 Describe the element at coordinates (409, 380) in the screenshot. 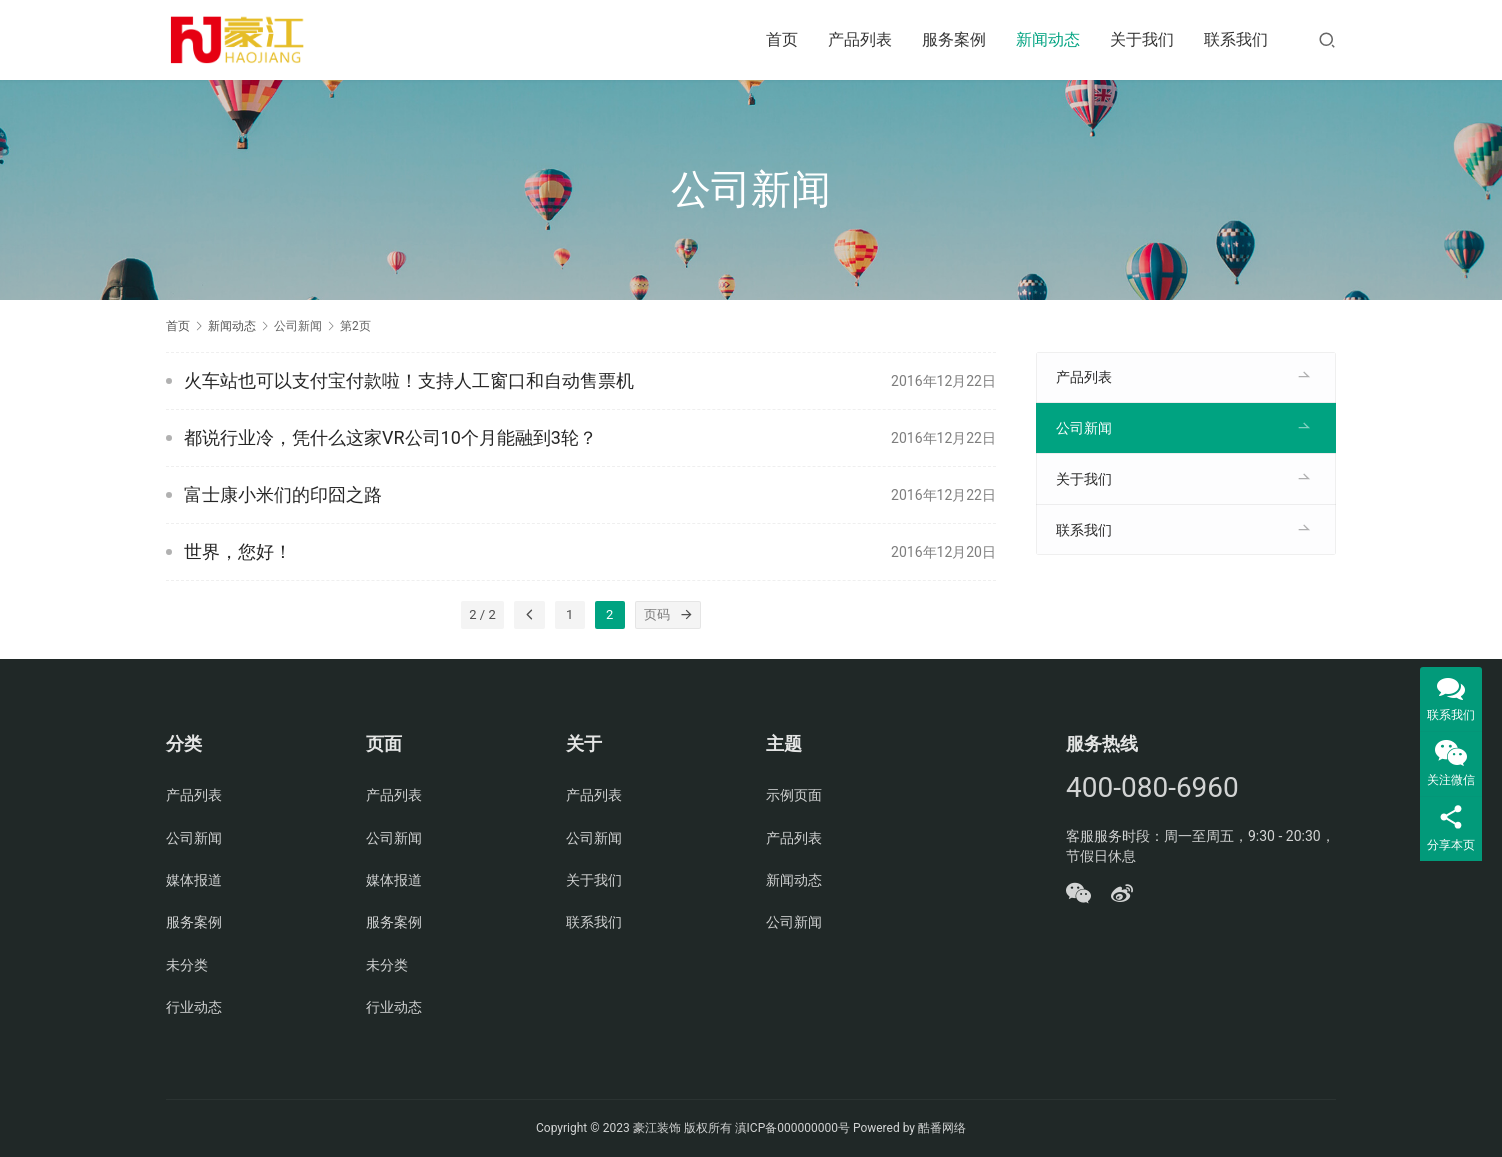

I see `火车站也可以支付宝付款啦！支持人工窗口和自动售票机` at that location.